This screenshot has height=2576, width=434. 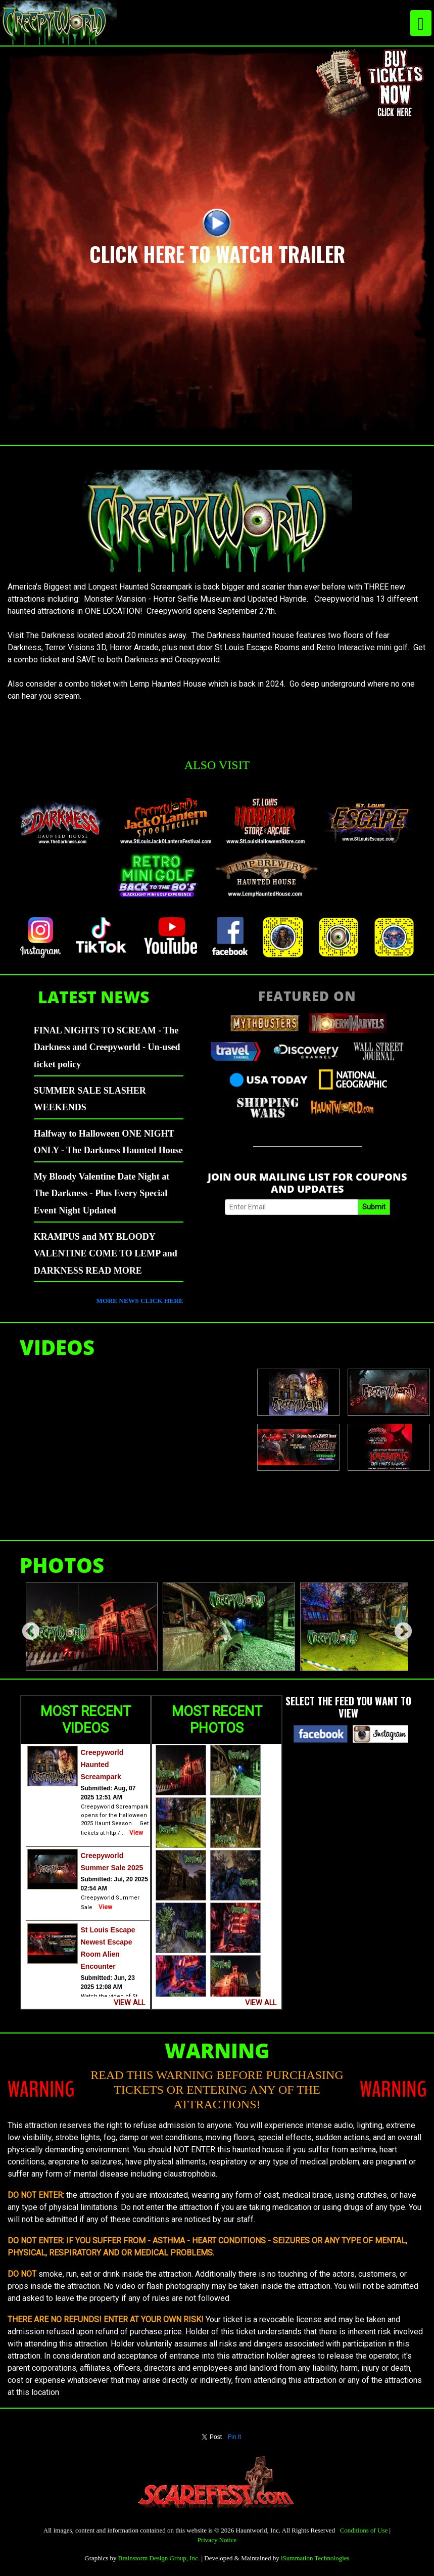 I want to click on FINAL NIGHTS TO SCREAM - The Darkness and Creepyworld - Un-used ticket policy, so click(x=107, y=1047).